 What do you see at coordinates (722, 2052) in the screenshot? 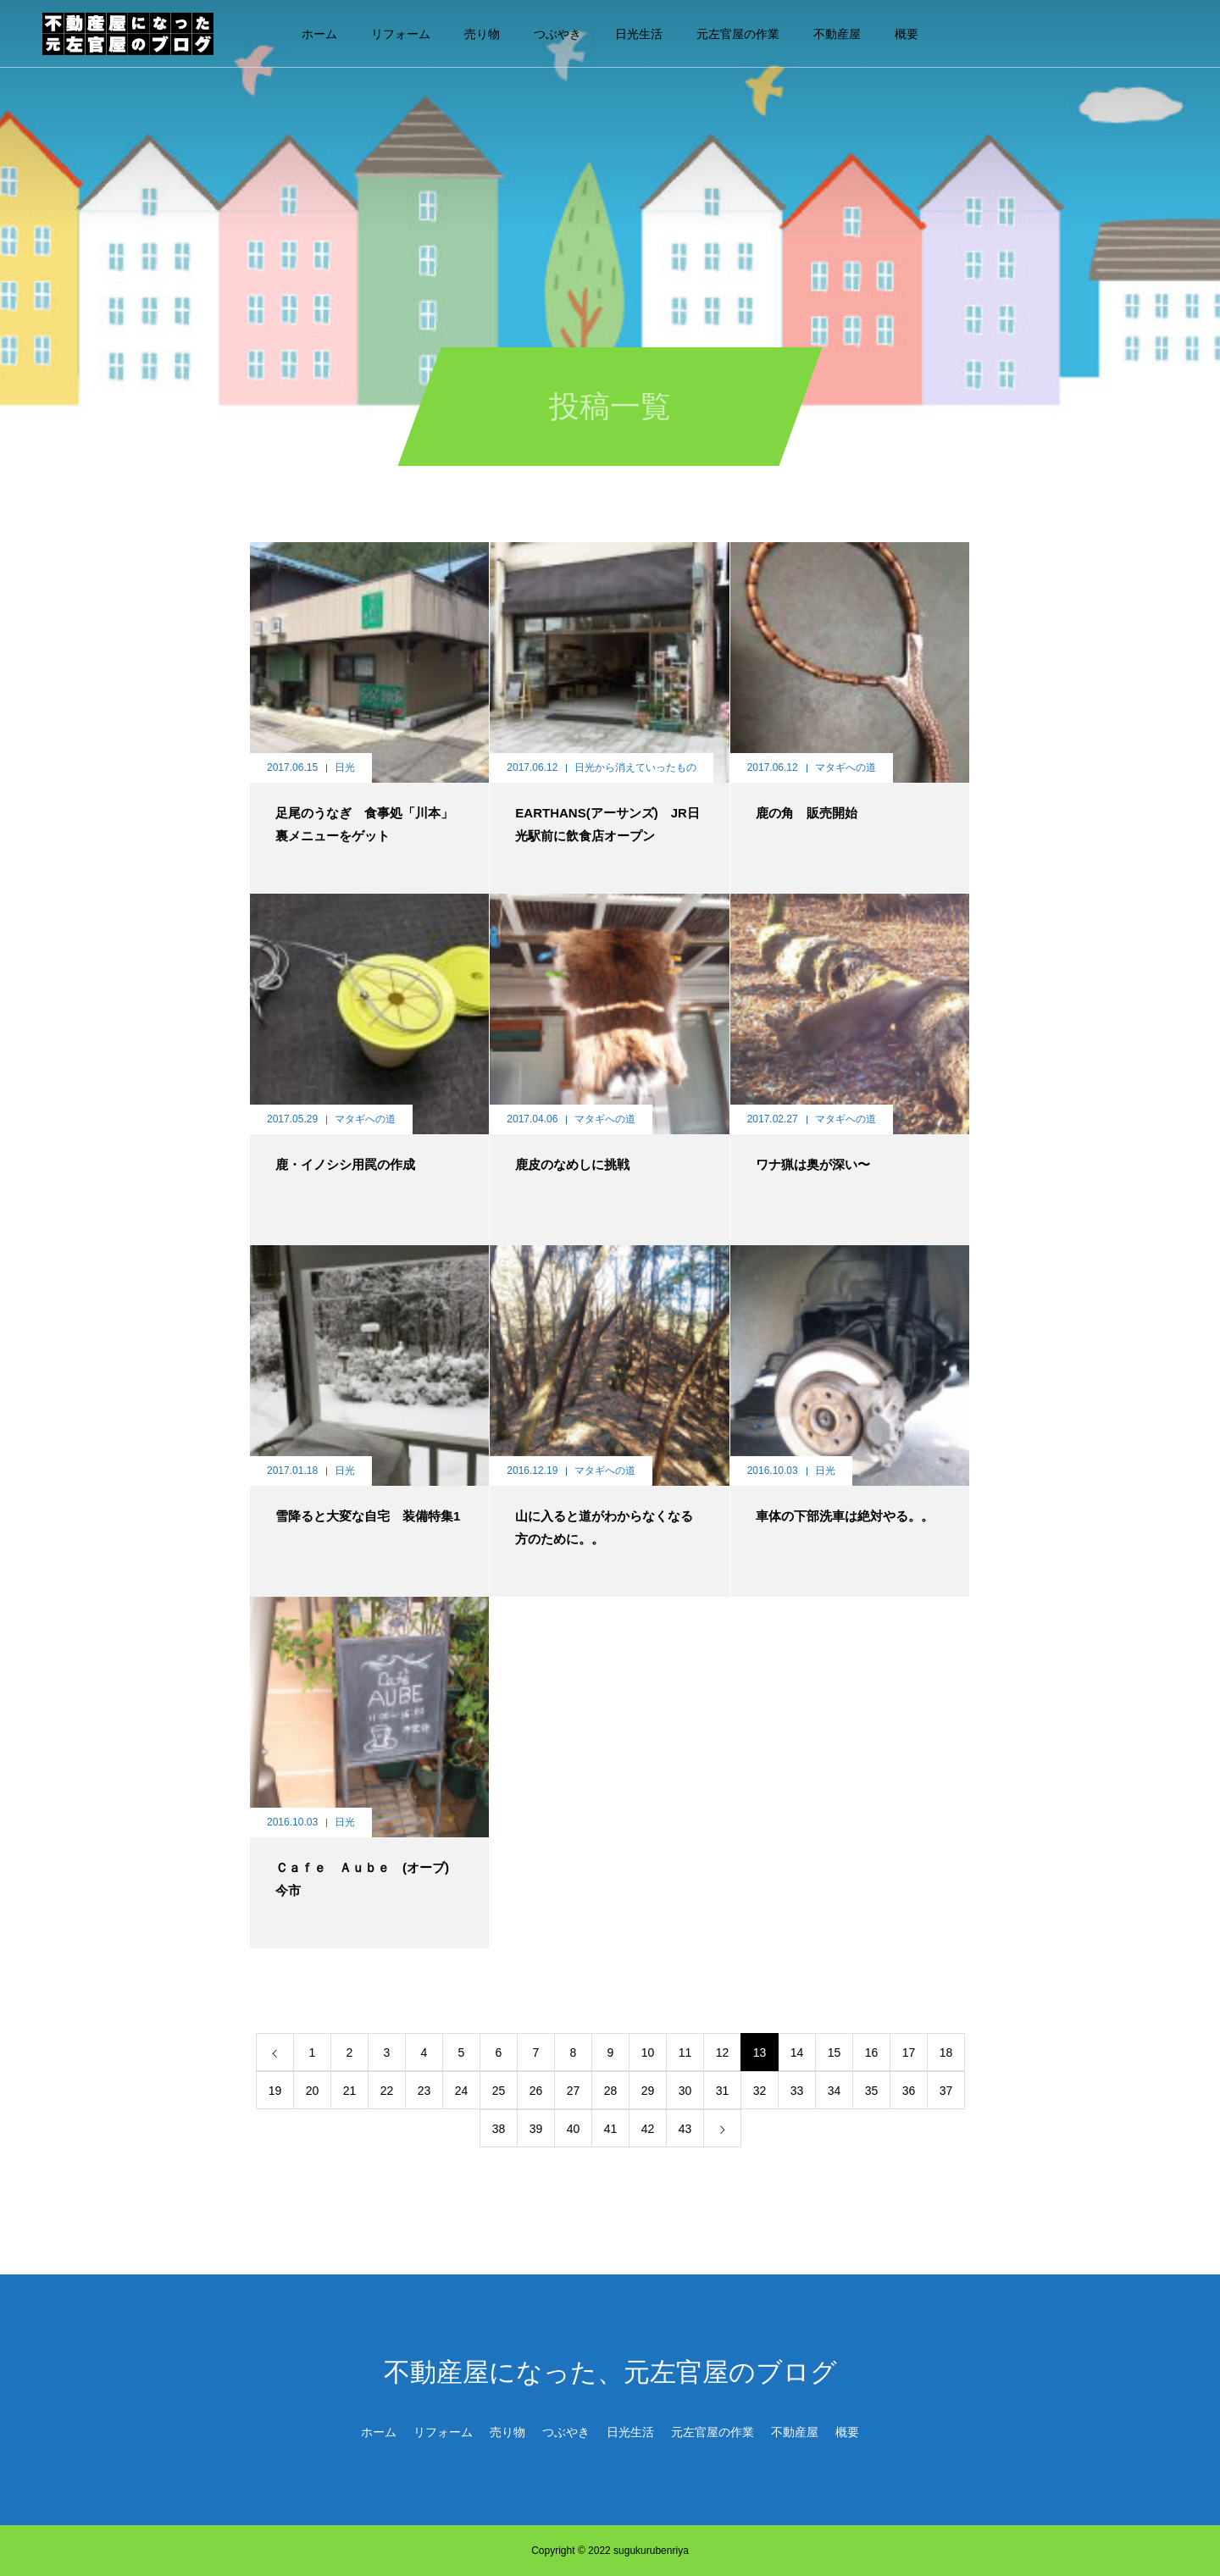
I see `12` at bounding box center [722, 2052].